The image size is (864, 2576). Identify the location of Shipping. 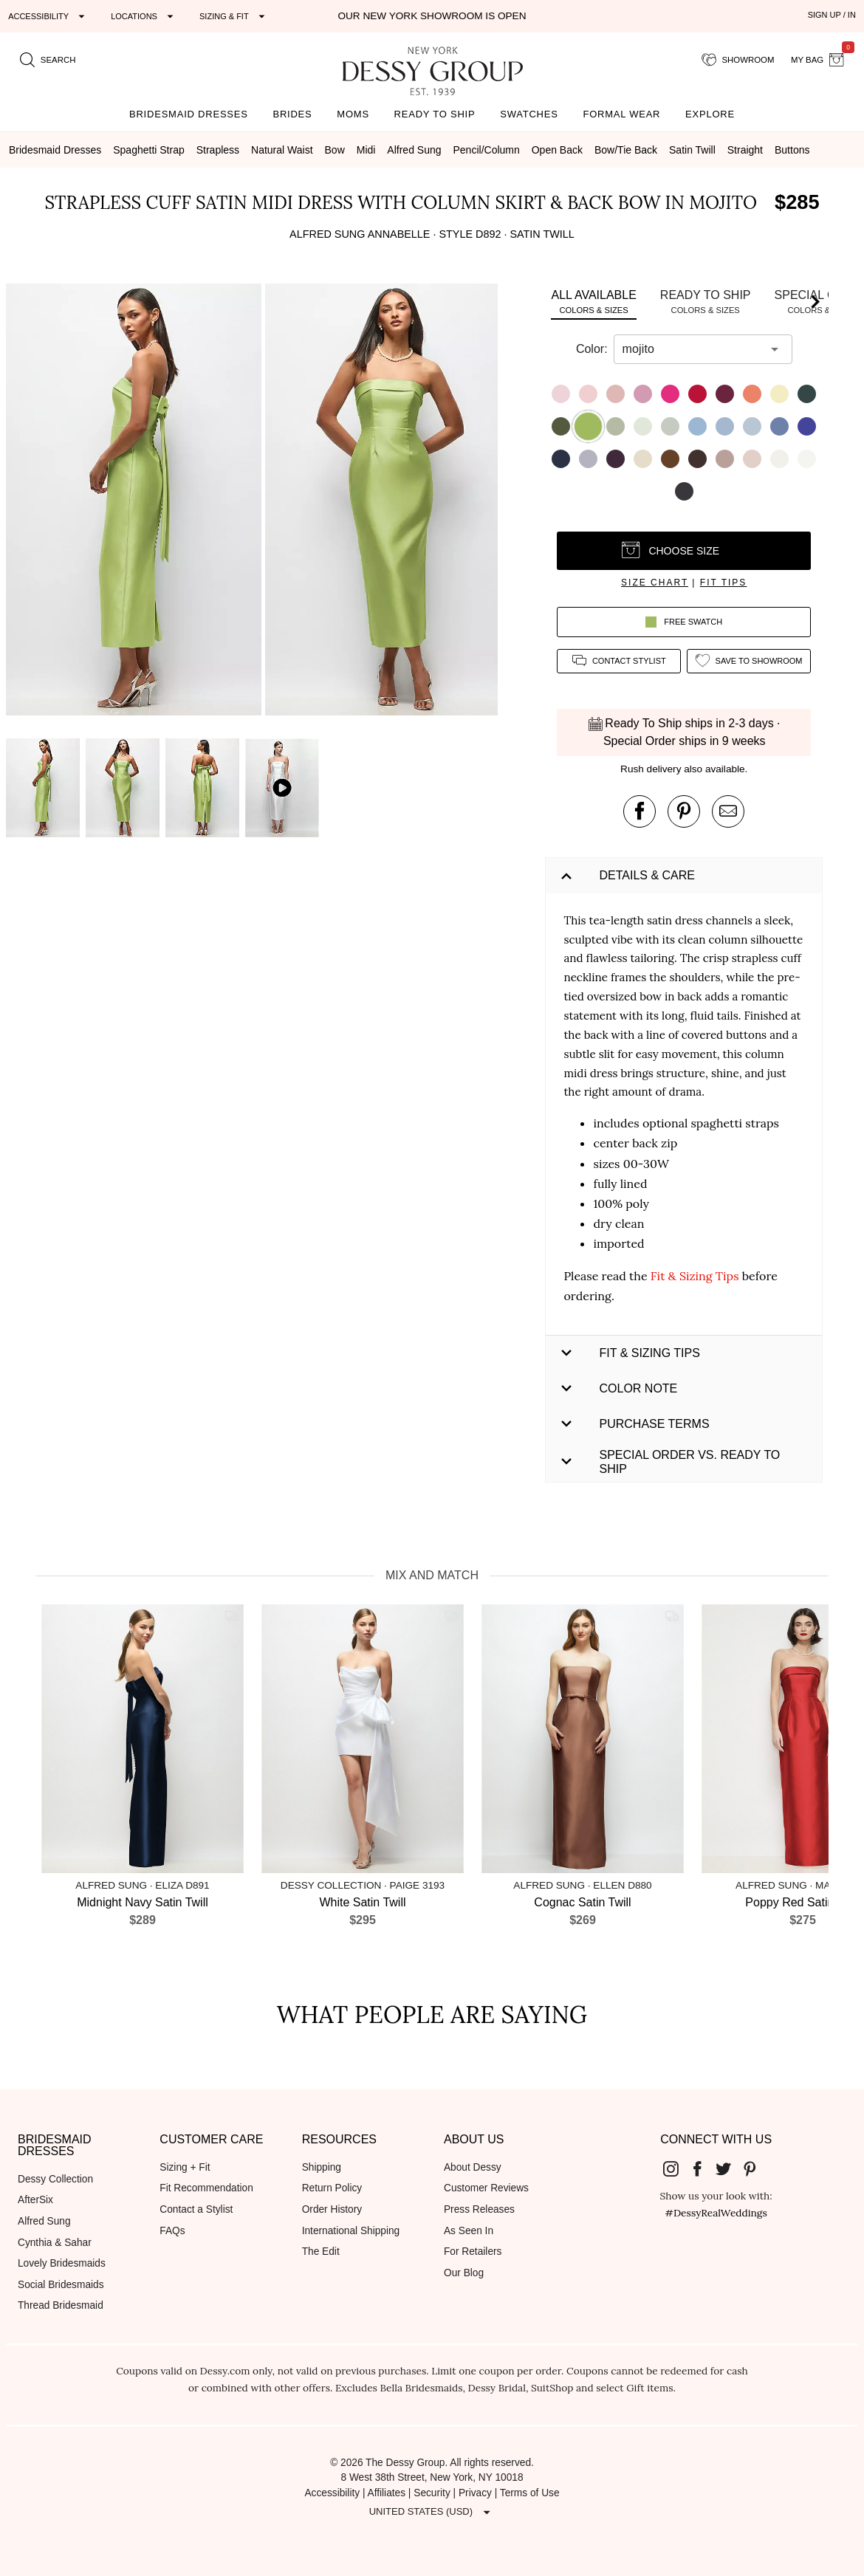
(321, 2167).